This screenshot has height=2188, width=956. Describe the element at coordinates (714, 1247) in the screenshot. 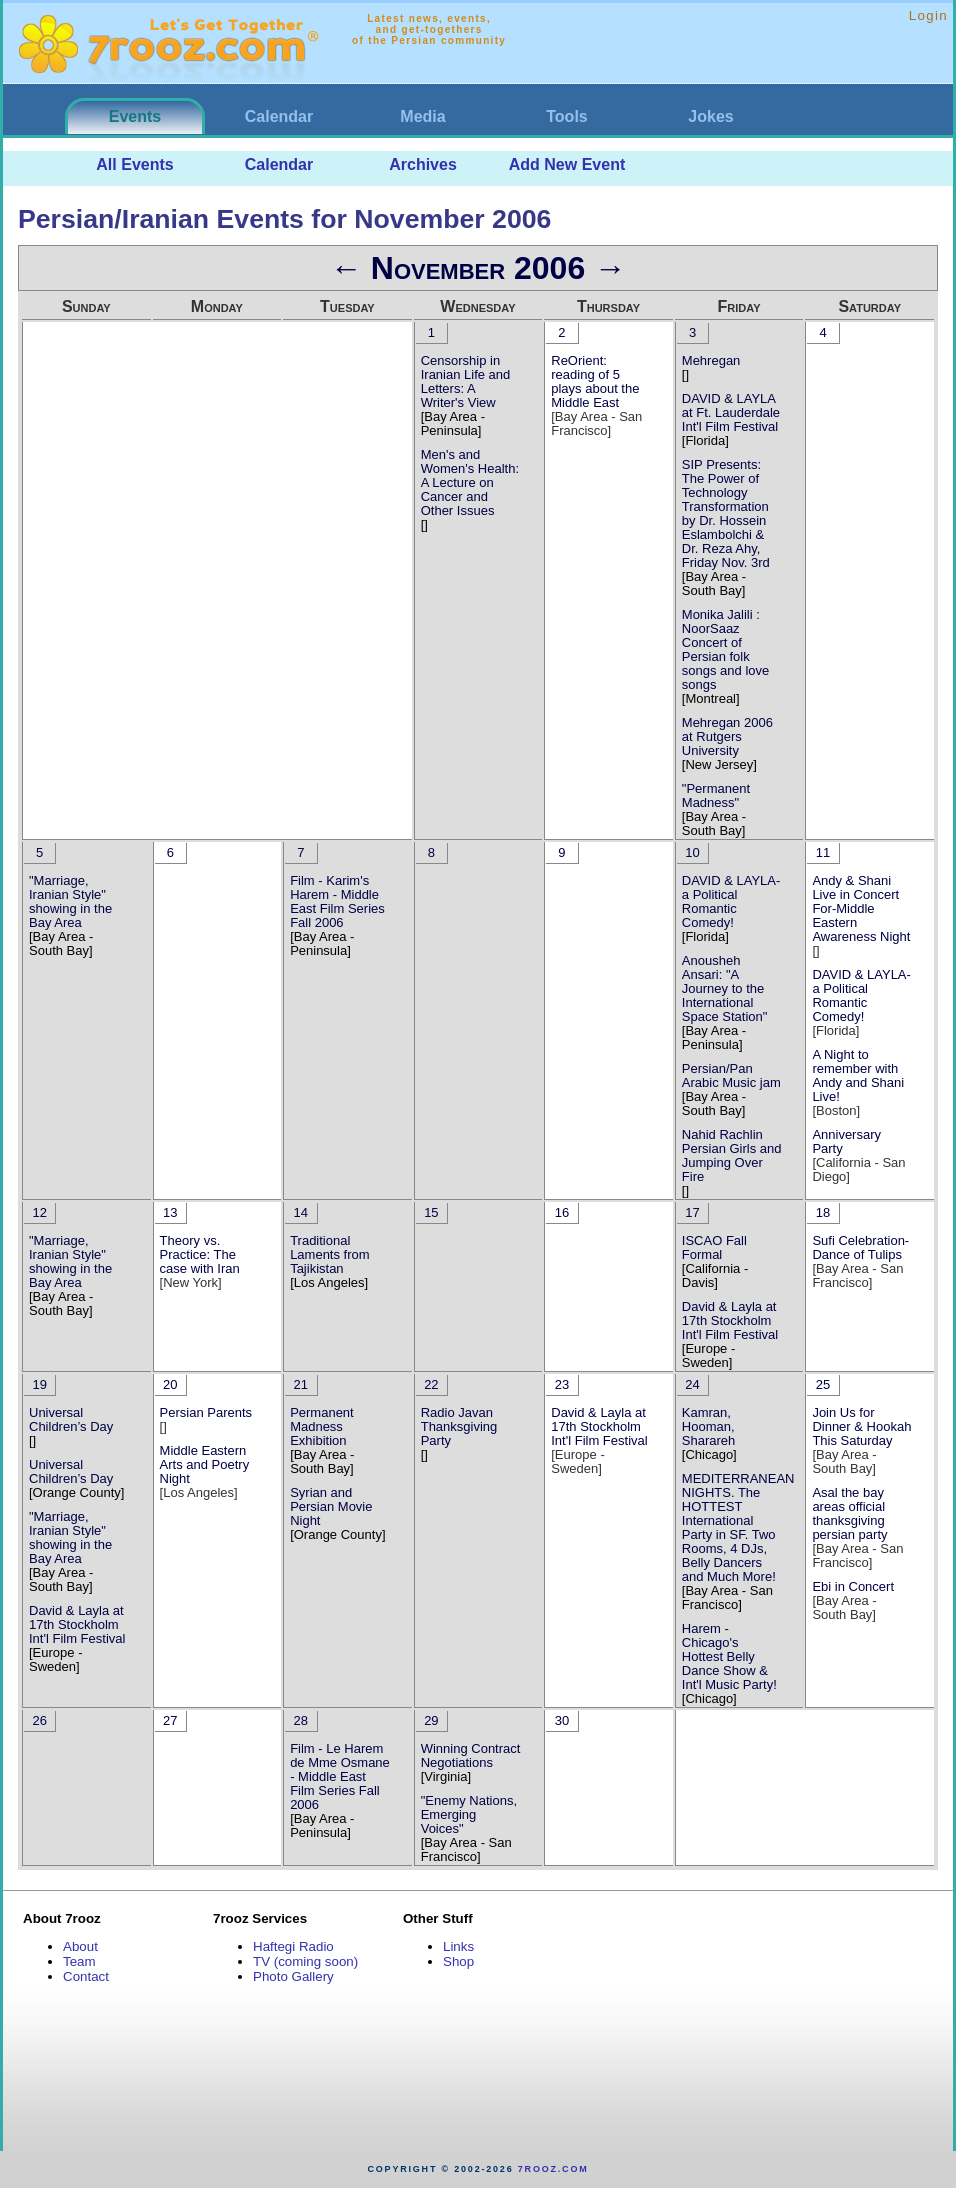

I see `ISCAO Fall Formal` at that location.